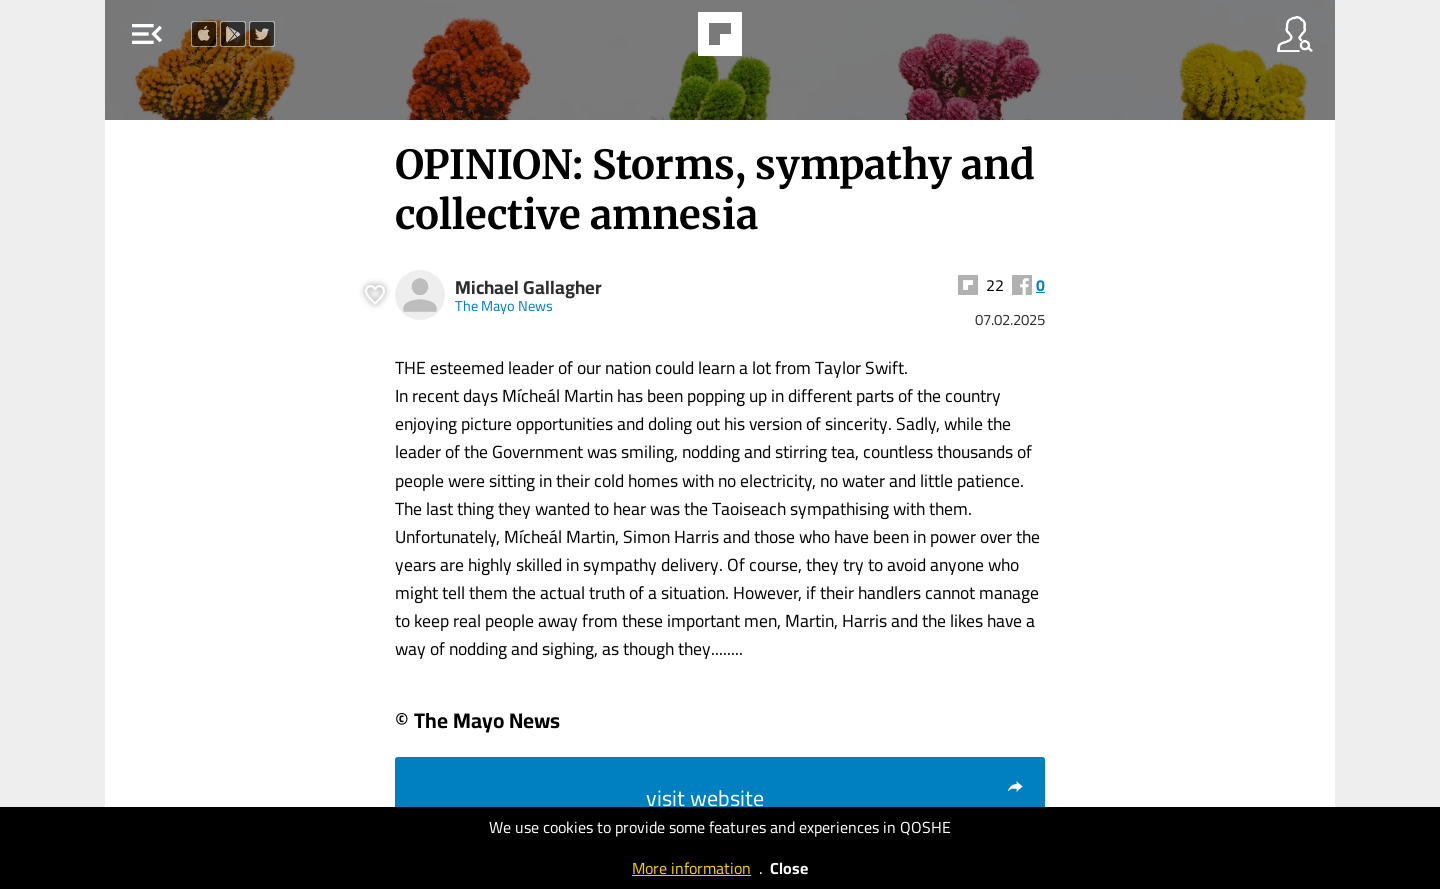 The width and height of the screenshot is (1440, 889). I want to click on Michael Gallagher, so click(528, 287).